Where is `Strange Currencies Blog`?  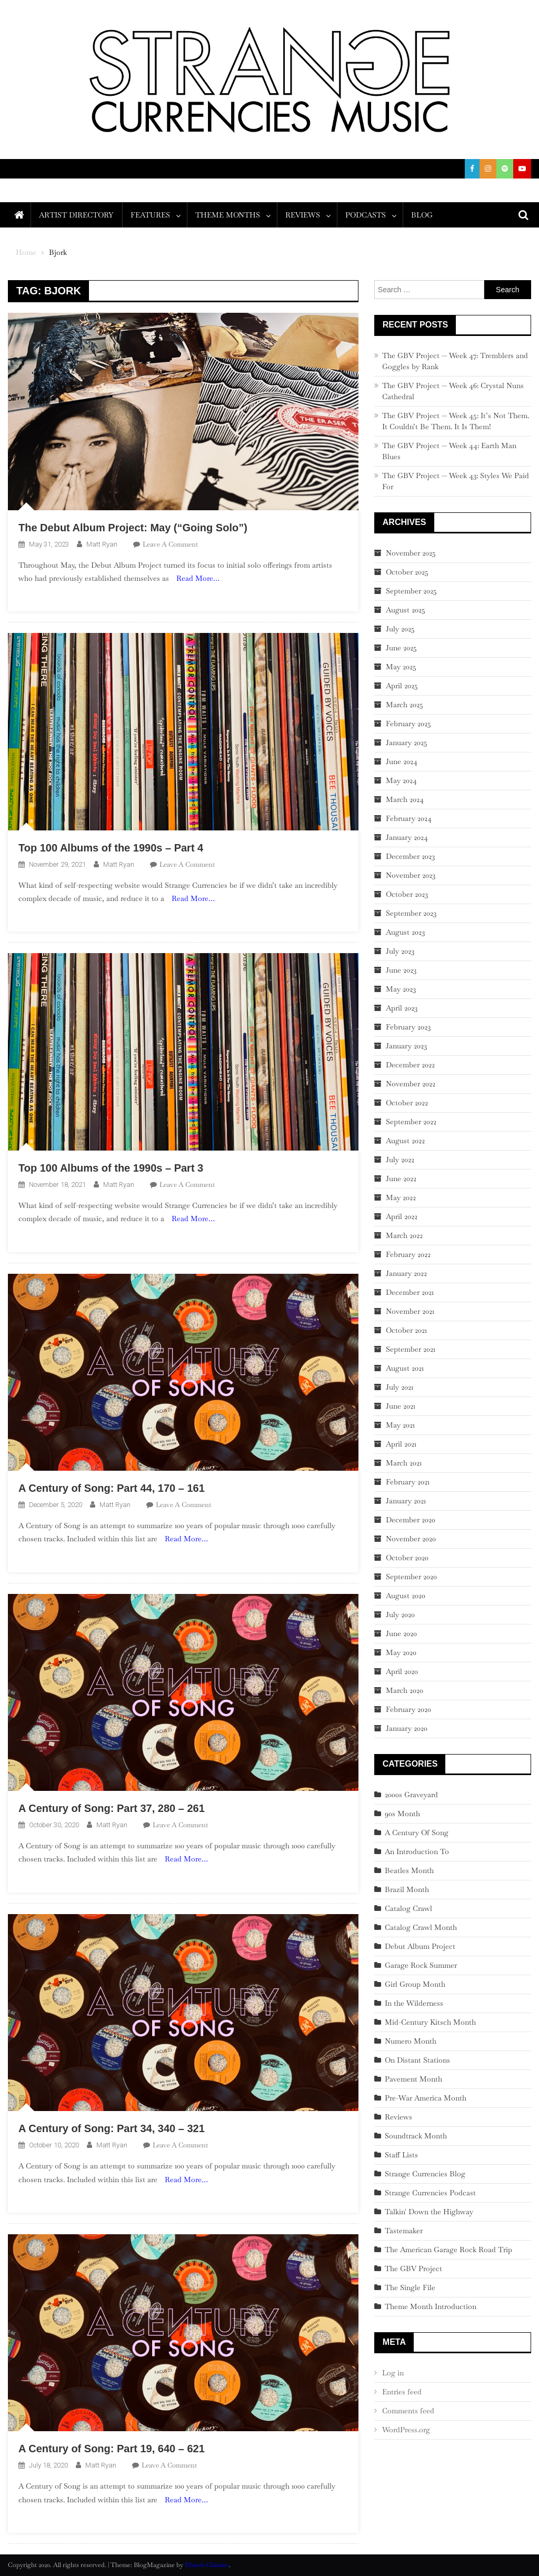 Strange Currencies Blog is located at coordinates (425, 2173).